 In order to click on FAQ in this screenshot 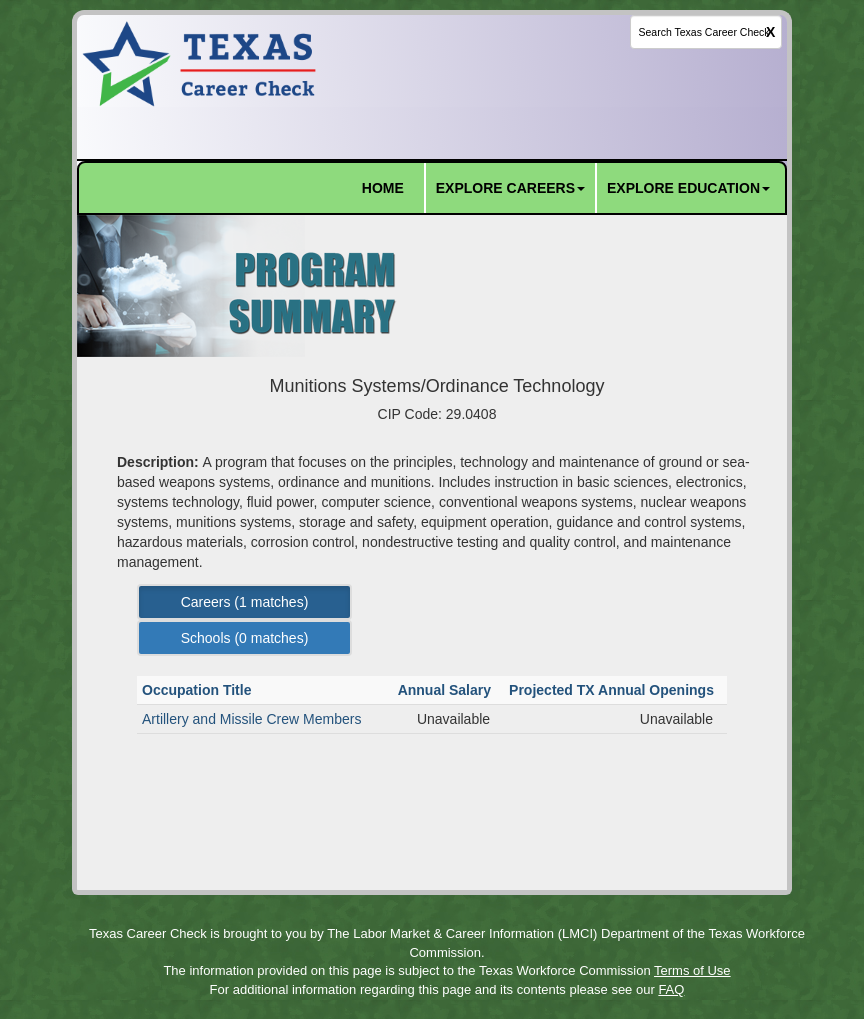, I will do `click(671, 989)`.